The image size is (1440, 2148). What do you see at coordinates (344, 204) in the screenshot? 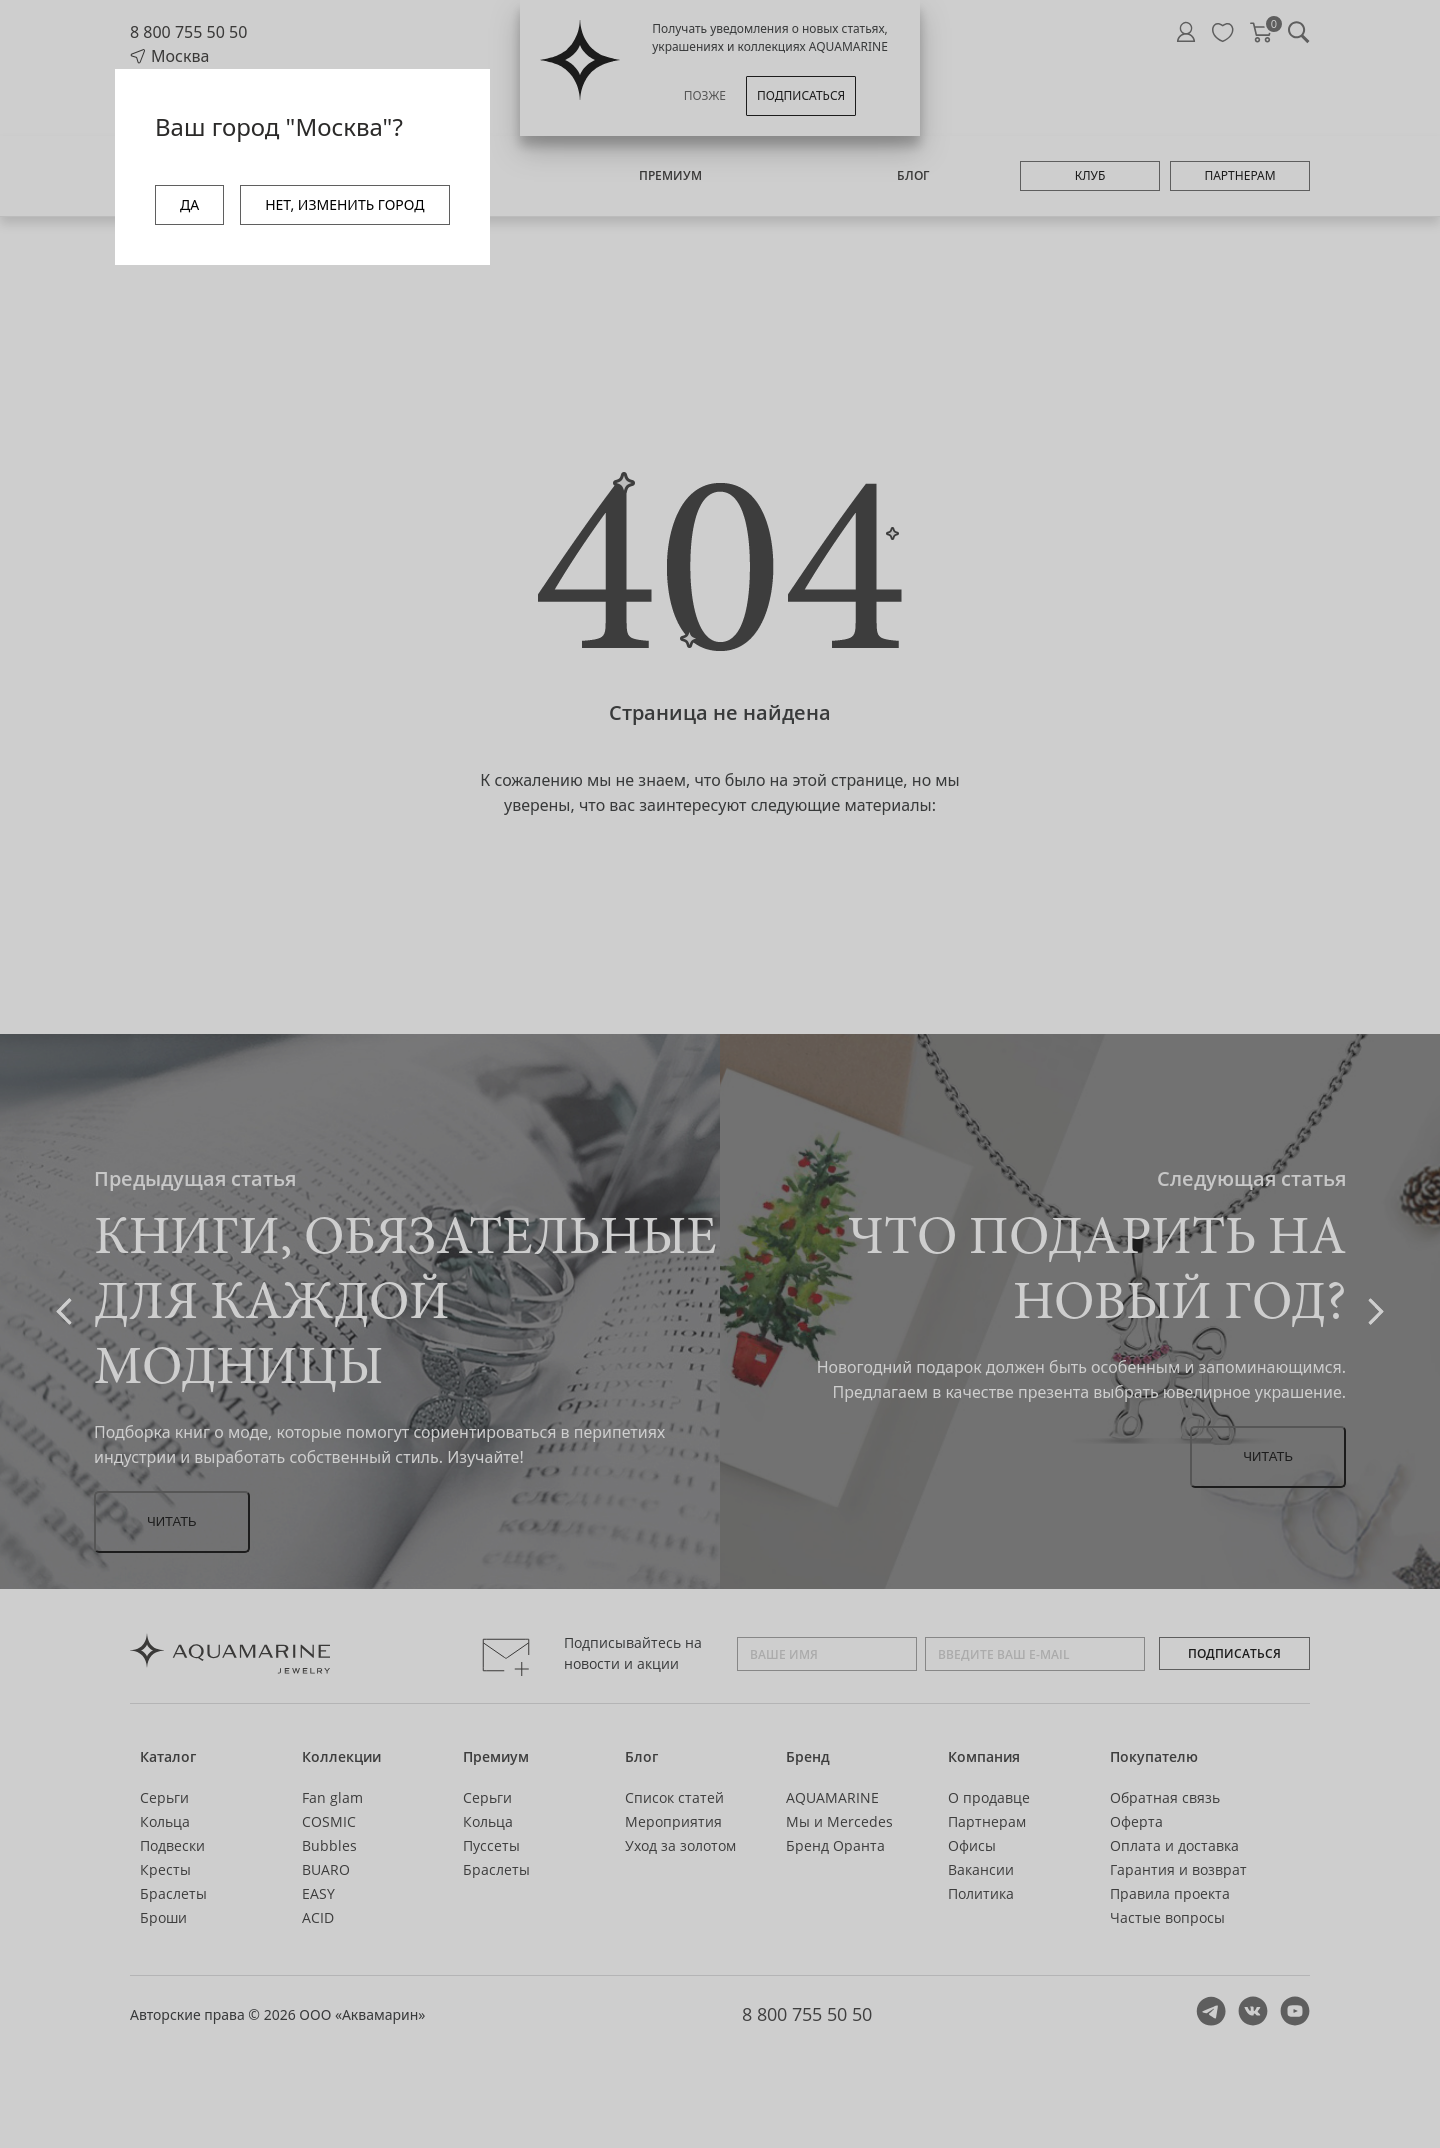
I see `НЕТ, ИЗМЕНИТЬ ГОРОД` at bounding box center [344, 204].